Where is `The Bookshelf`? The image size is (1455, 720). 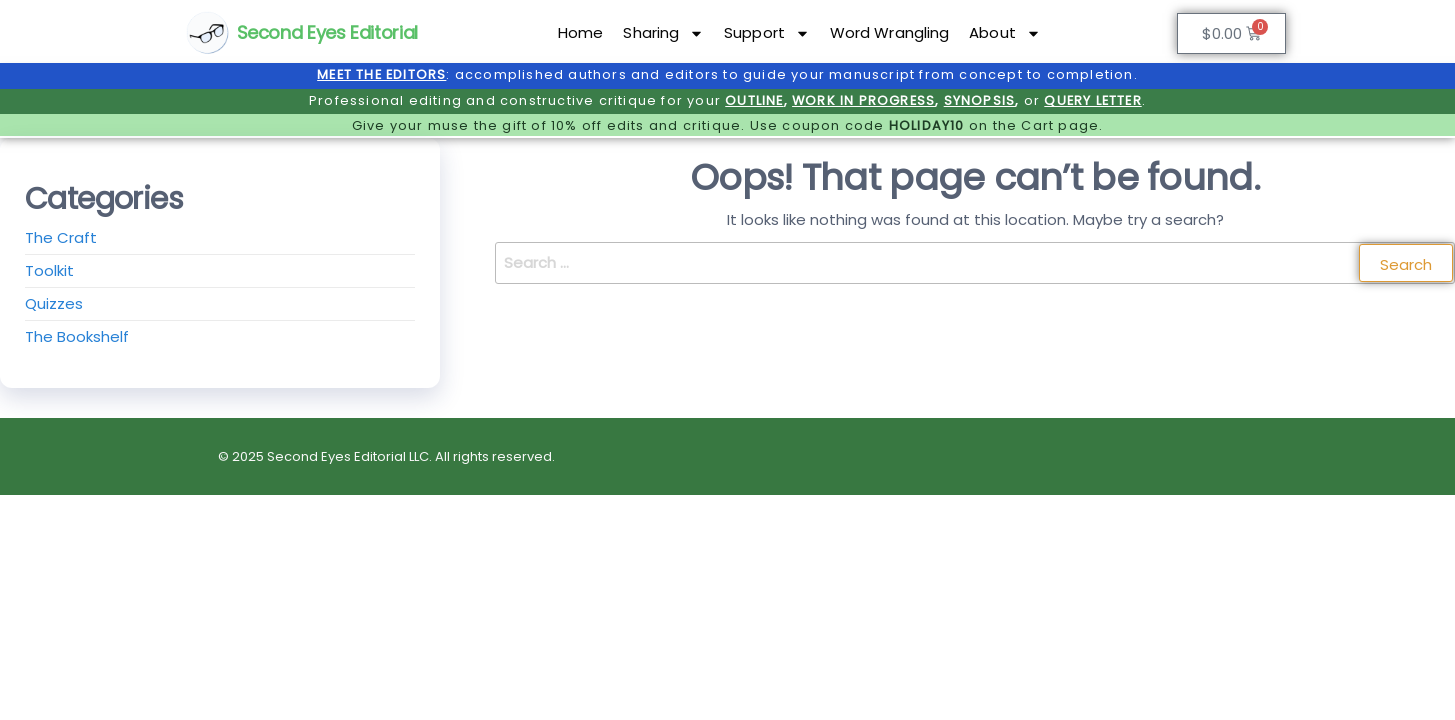 The Bookshelf is located at coordinates (77, 336).